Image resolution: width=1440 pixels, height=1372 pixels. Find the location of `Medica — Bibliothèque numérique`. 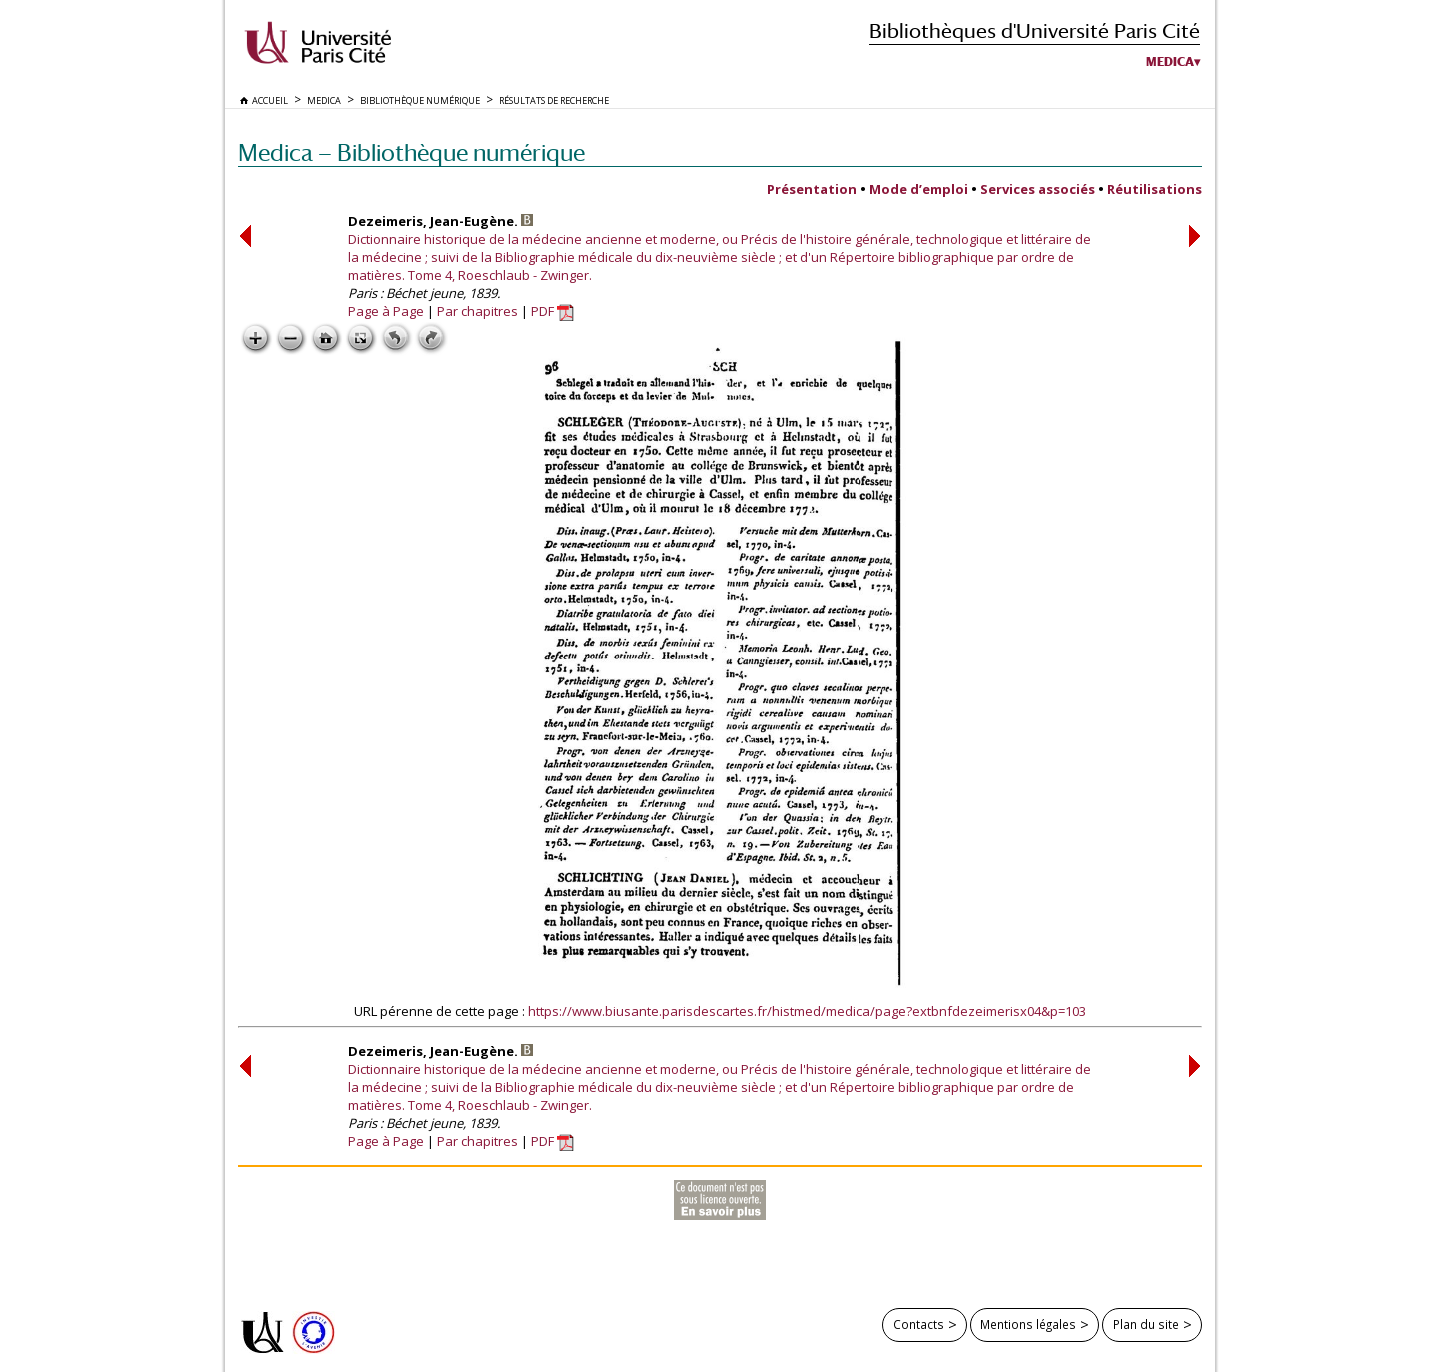

Medica — Bibliothèque numérique is located at coordinates (411, 152).